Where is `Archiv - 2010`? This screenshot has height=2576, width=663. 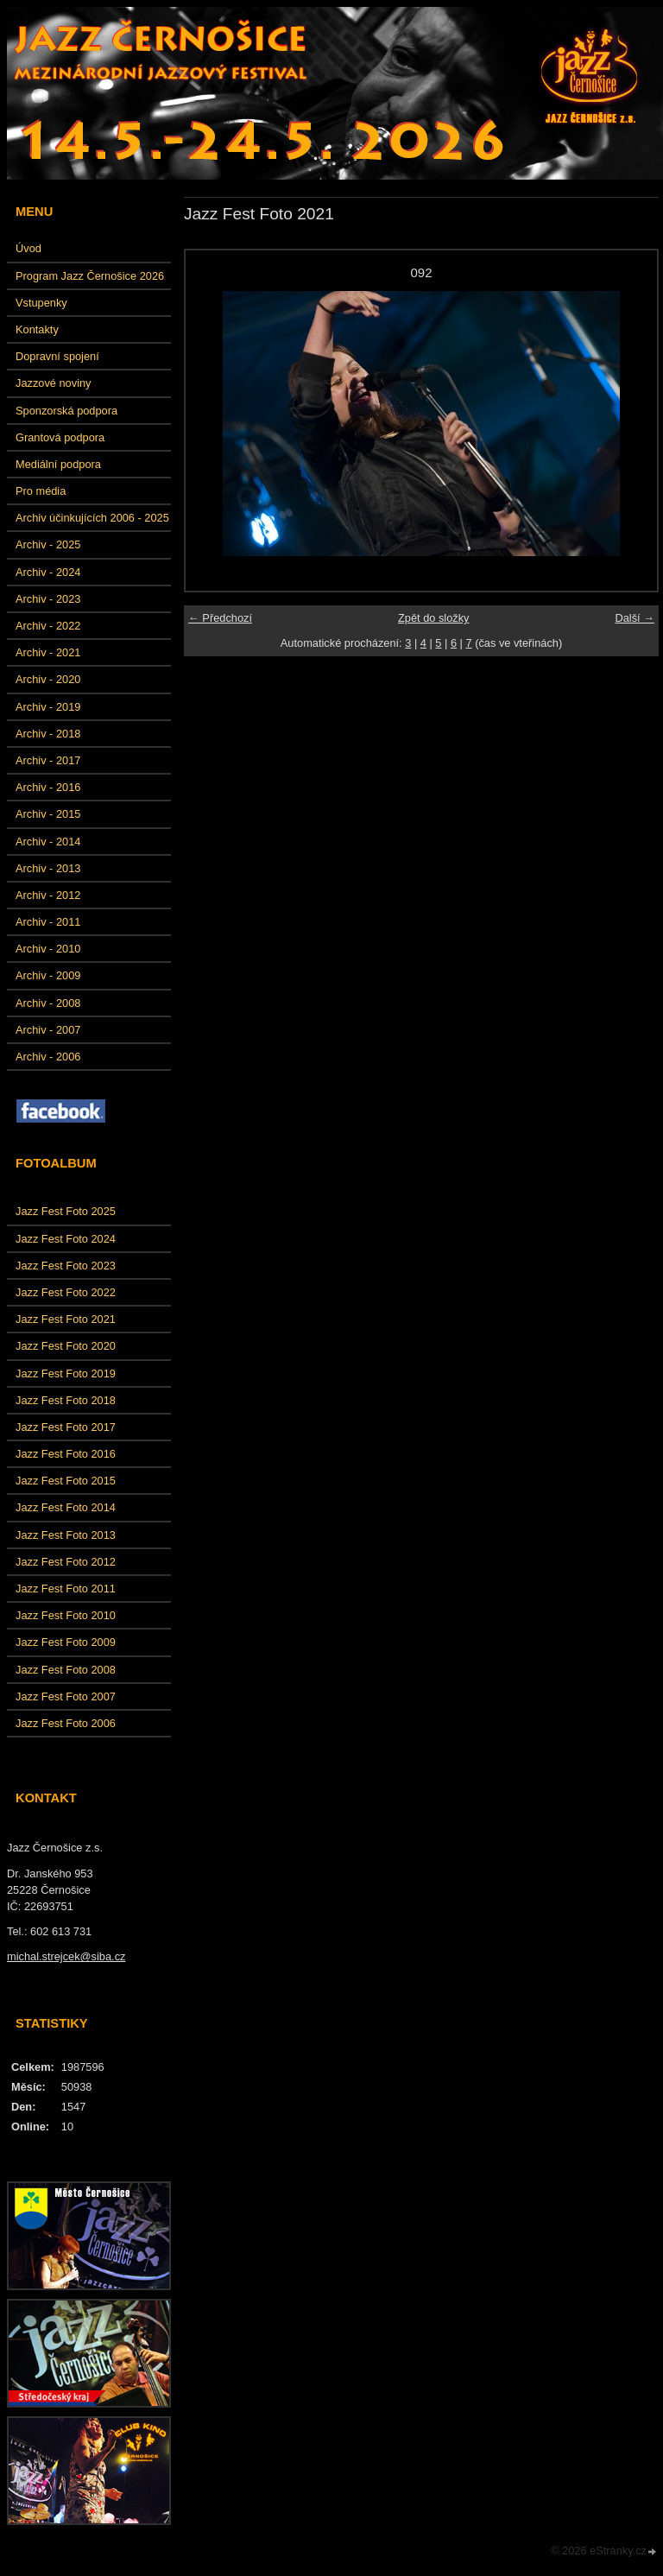
Archiv - 2010 is located at coordinates (48, 948).